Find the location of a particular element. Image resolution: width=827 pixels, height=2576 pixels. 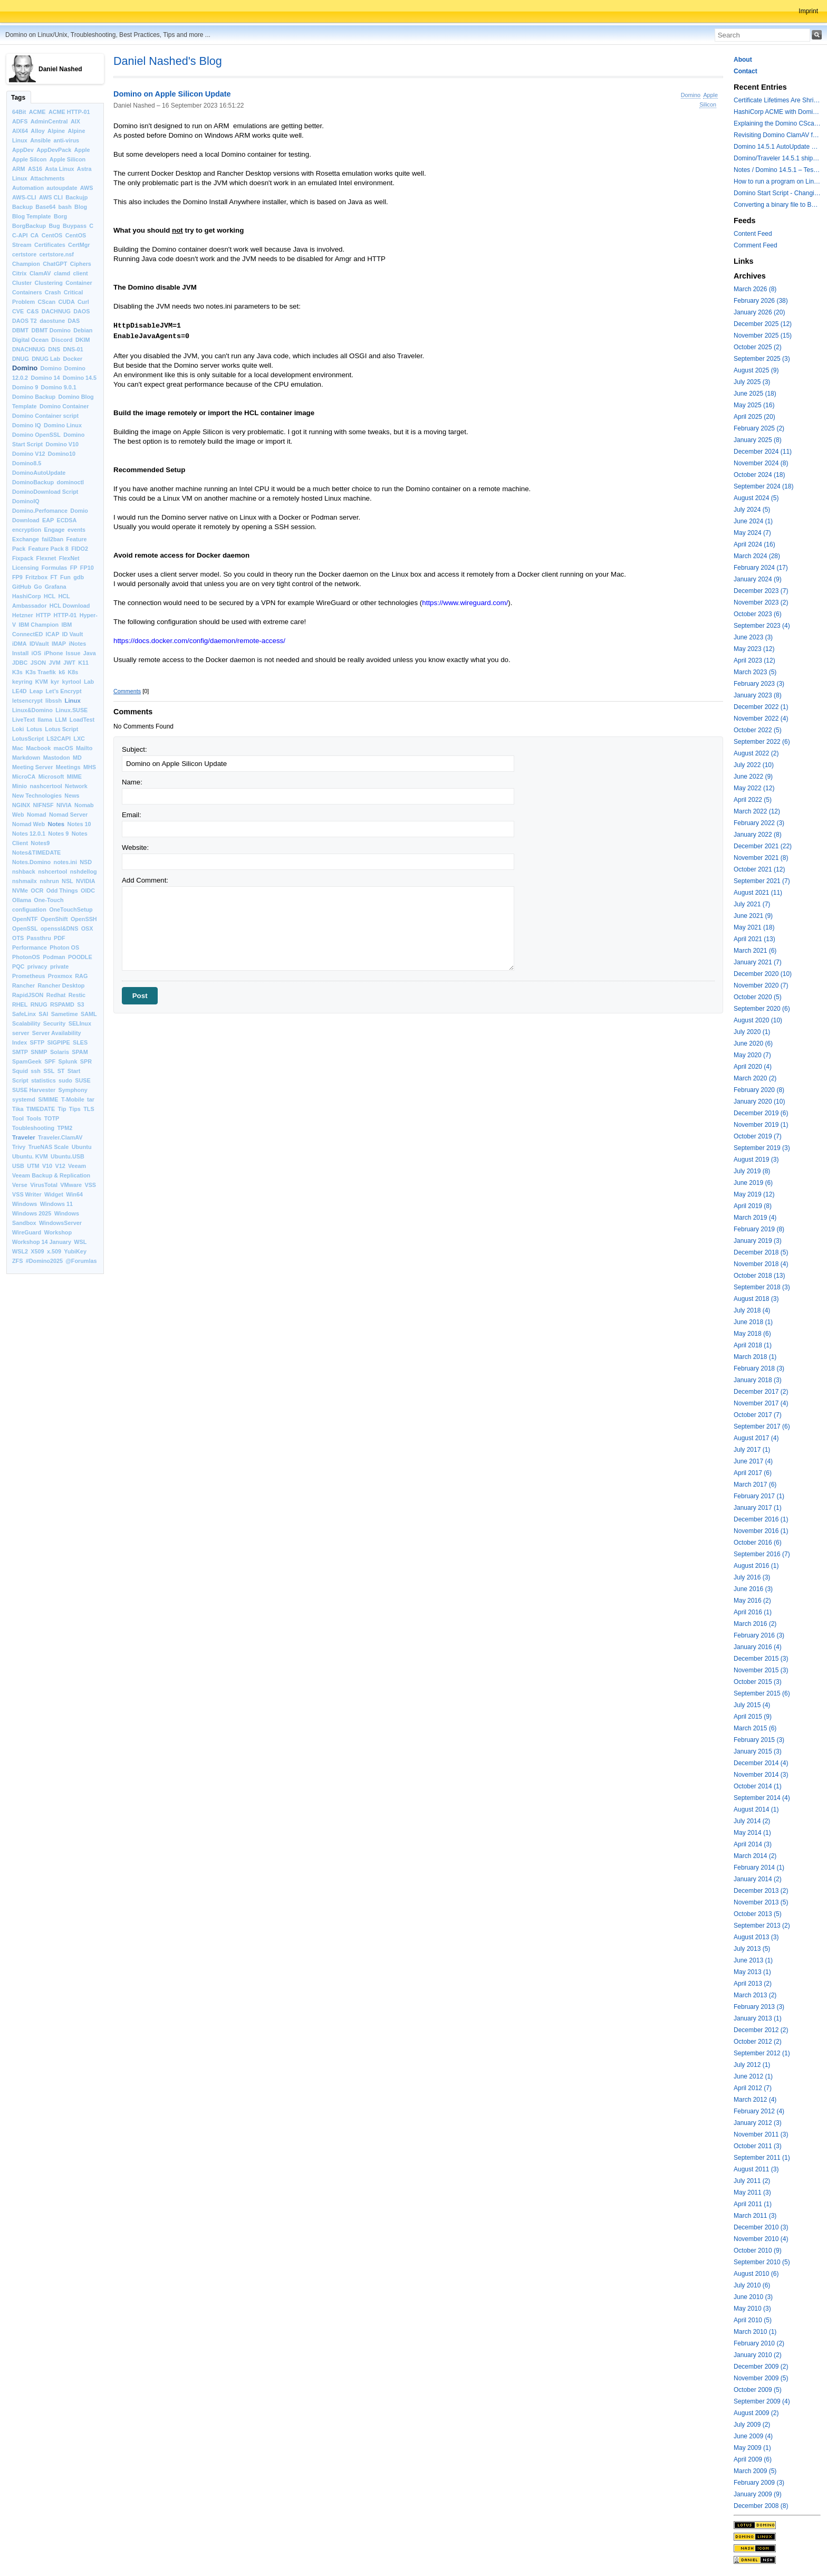

HCL Download is located at coordinates (70, 605).